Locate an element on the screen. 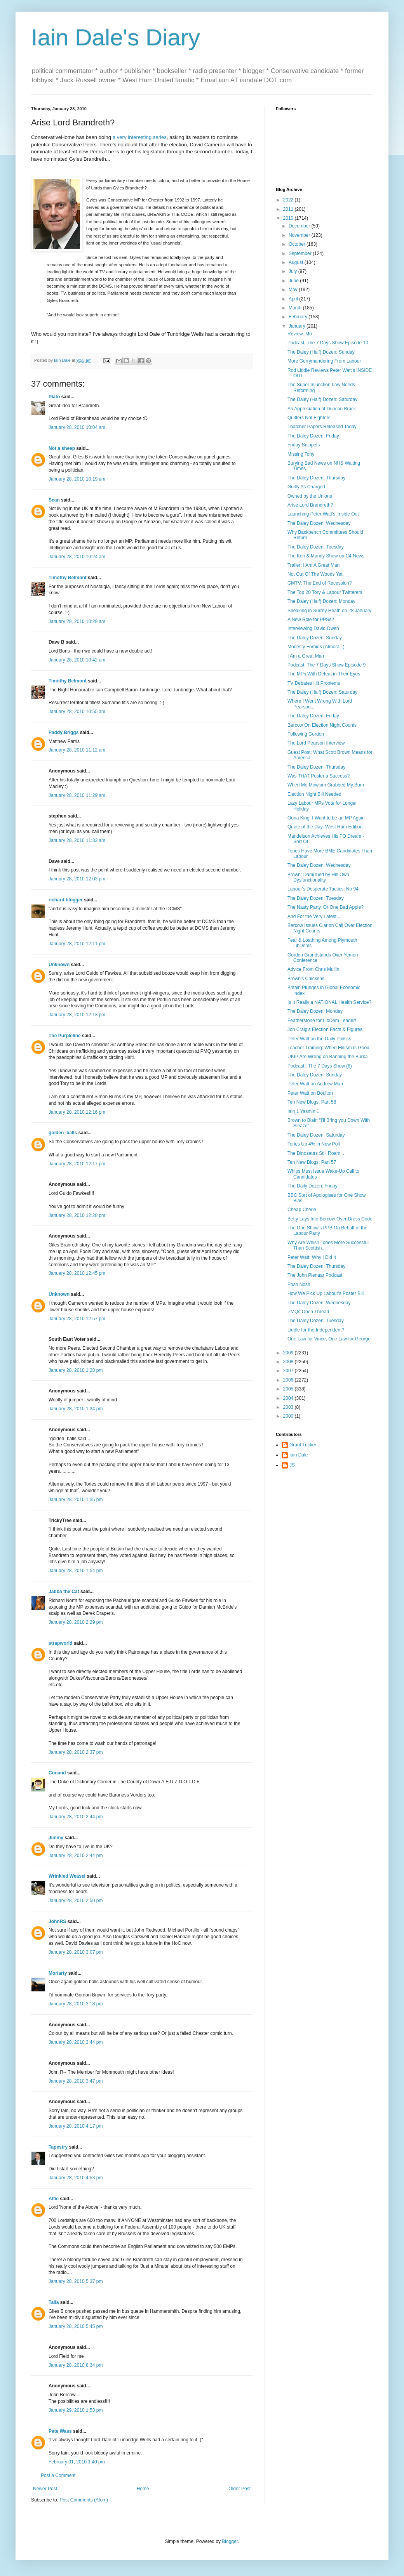 Image resolution: width=404 pixels, height=2576 pixels. Labour's Desperate Tactics: No 94 is located at coordinates (323, 889).